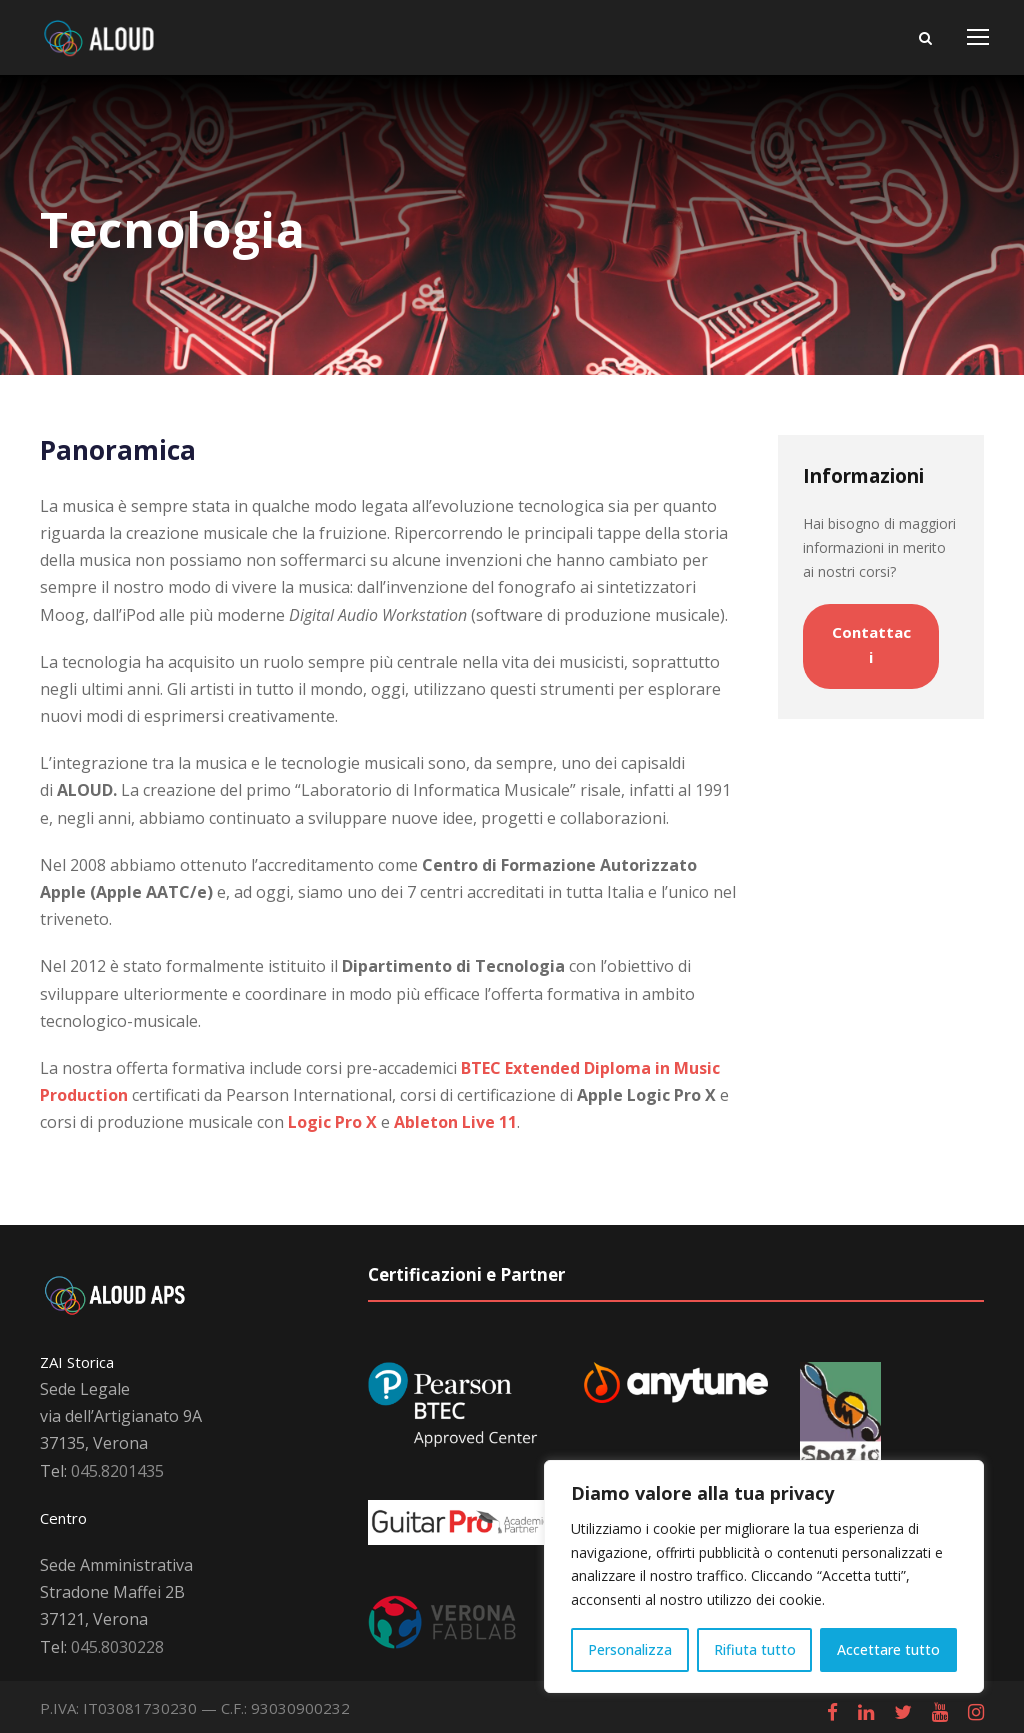 This screenshot has height=1733, width=1024. What do you see at coordinates (888, 1649) in the screenshot?
I see `Accettare tutto` at bounding box center [888, 1649].